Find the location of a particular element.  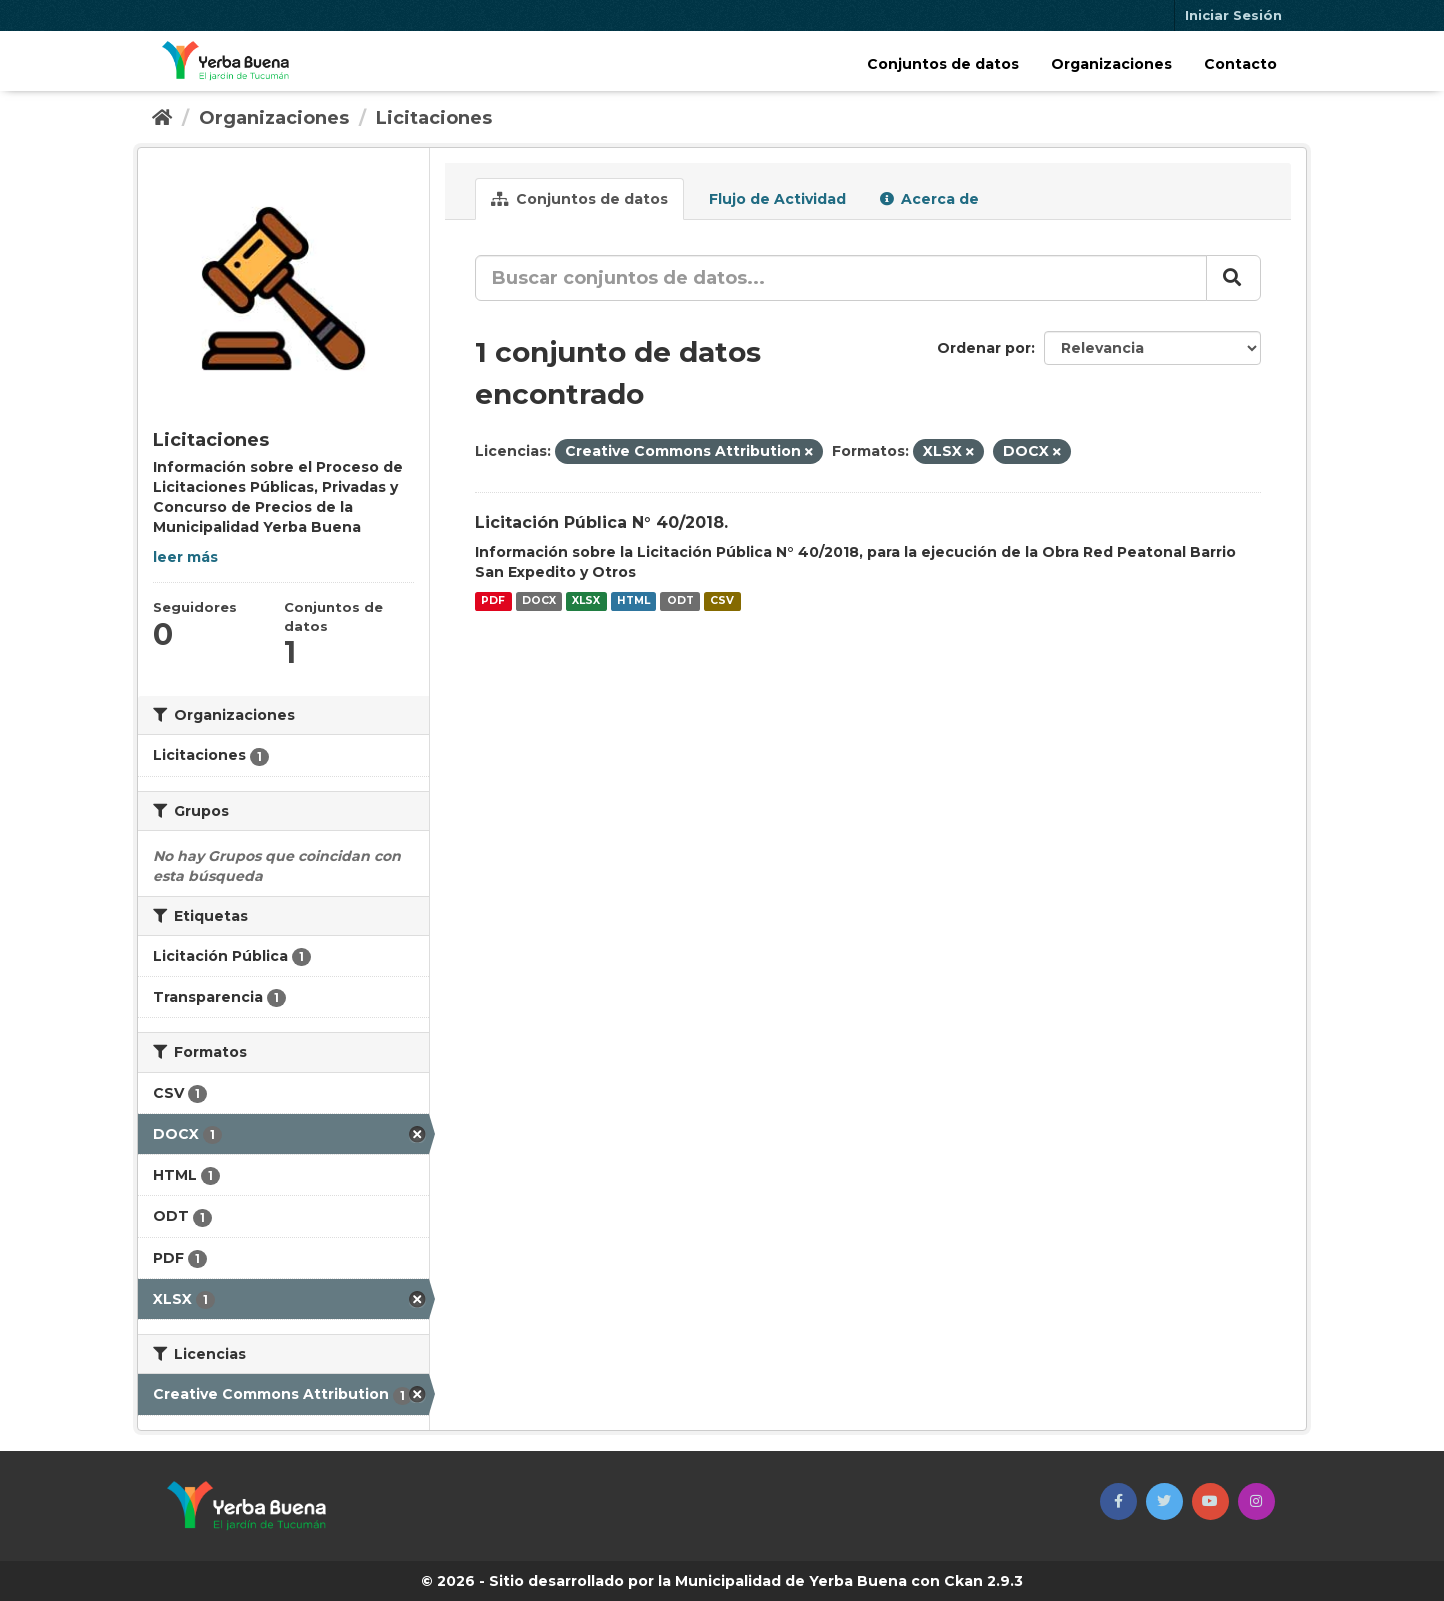

DOCX is located at coordinates (539, 601).